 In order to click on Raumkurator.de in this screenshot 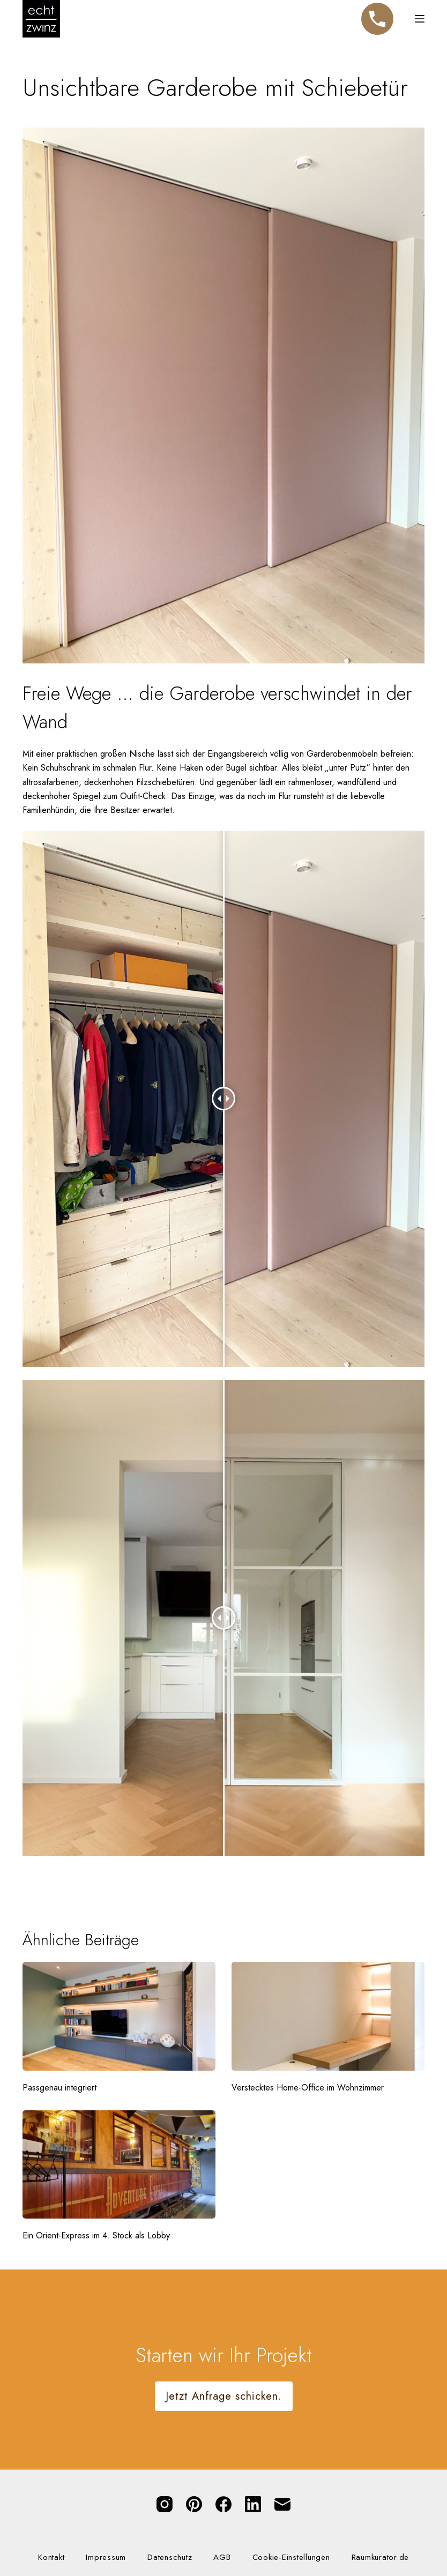, I will do `click(380, 2557)`.